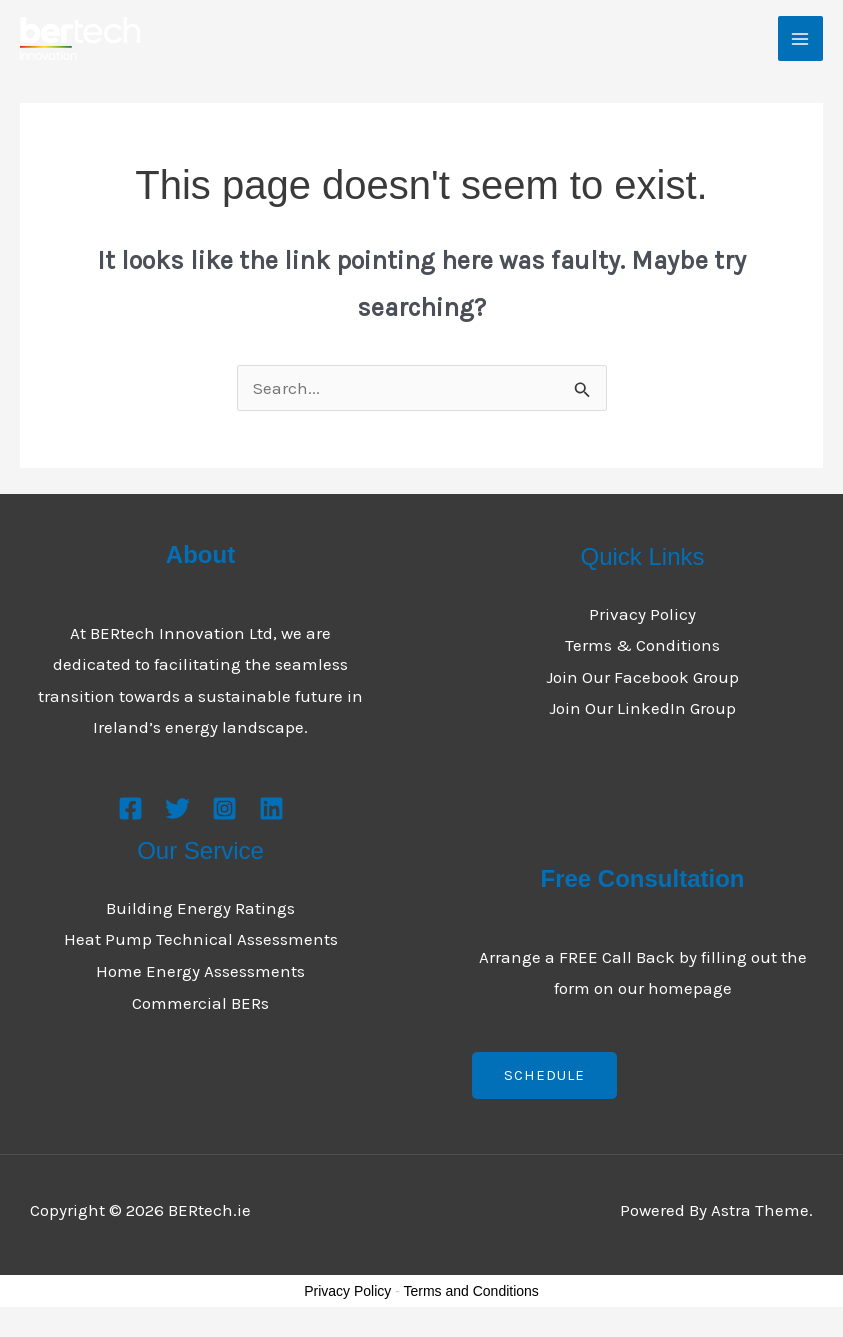  What do you see at coordinates (130, 808) in the screenshot?
I see `[Facebook]` at bounding box center [130, 808].